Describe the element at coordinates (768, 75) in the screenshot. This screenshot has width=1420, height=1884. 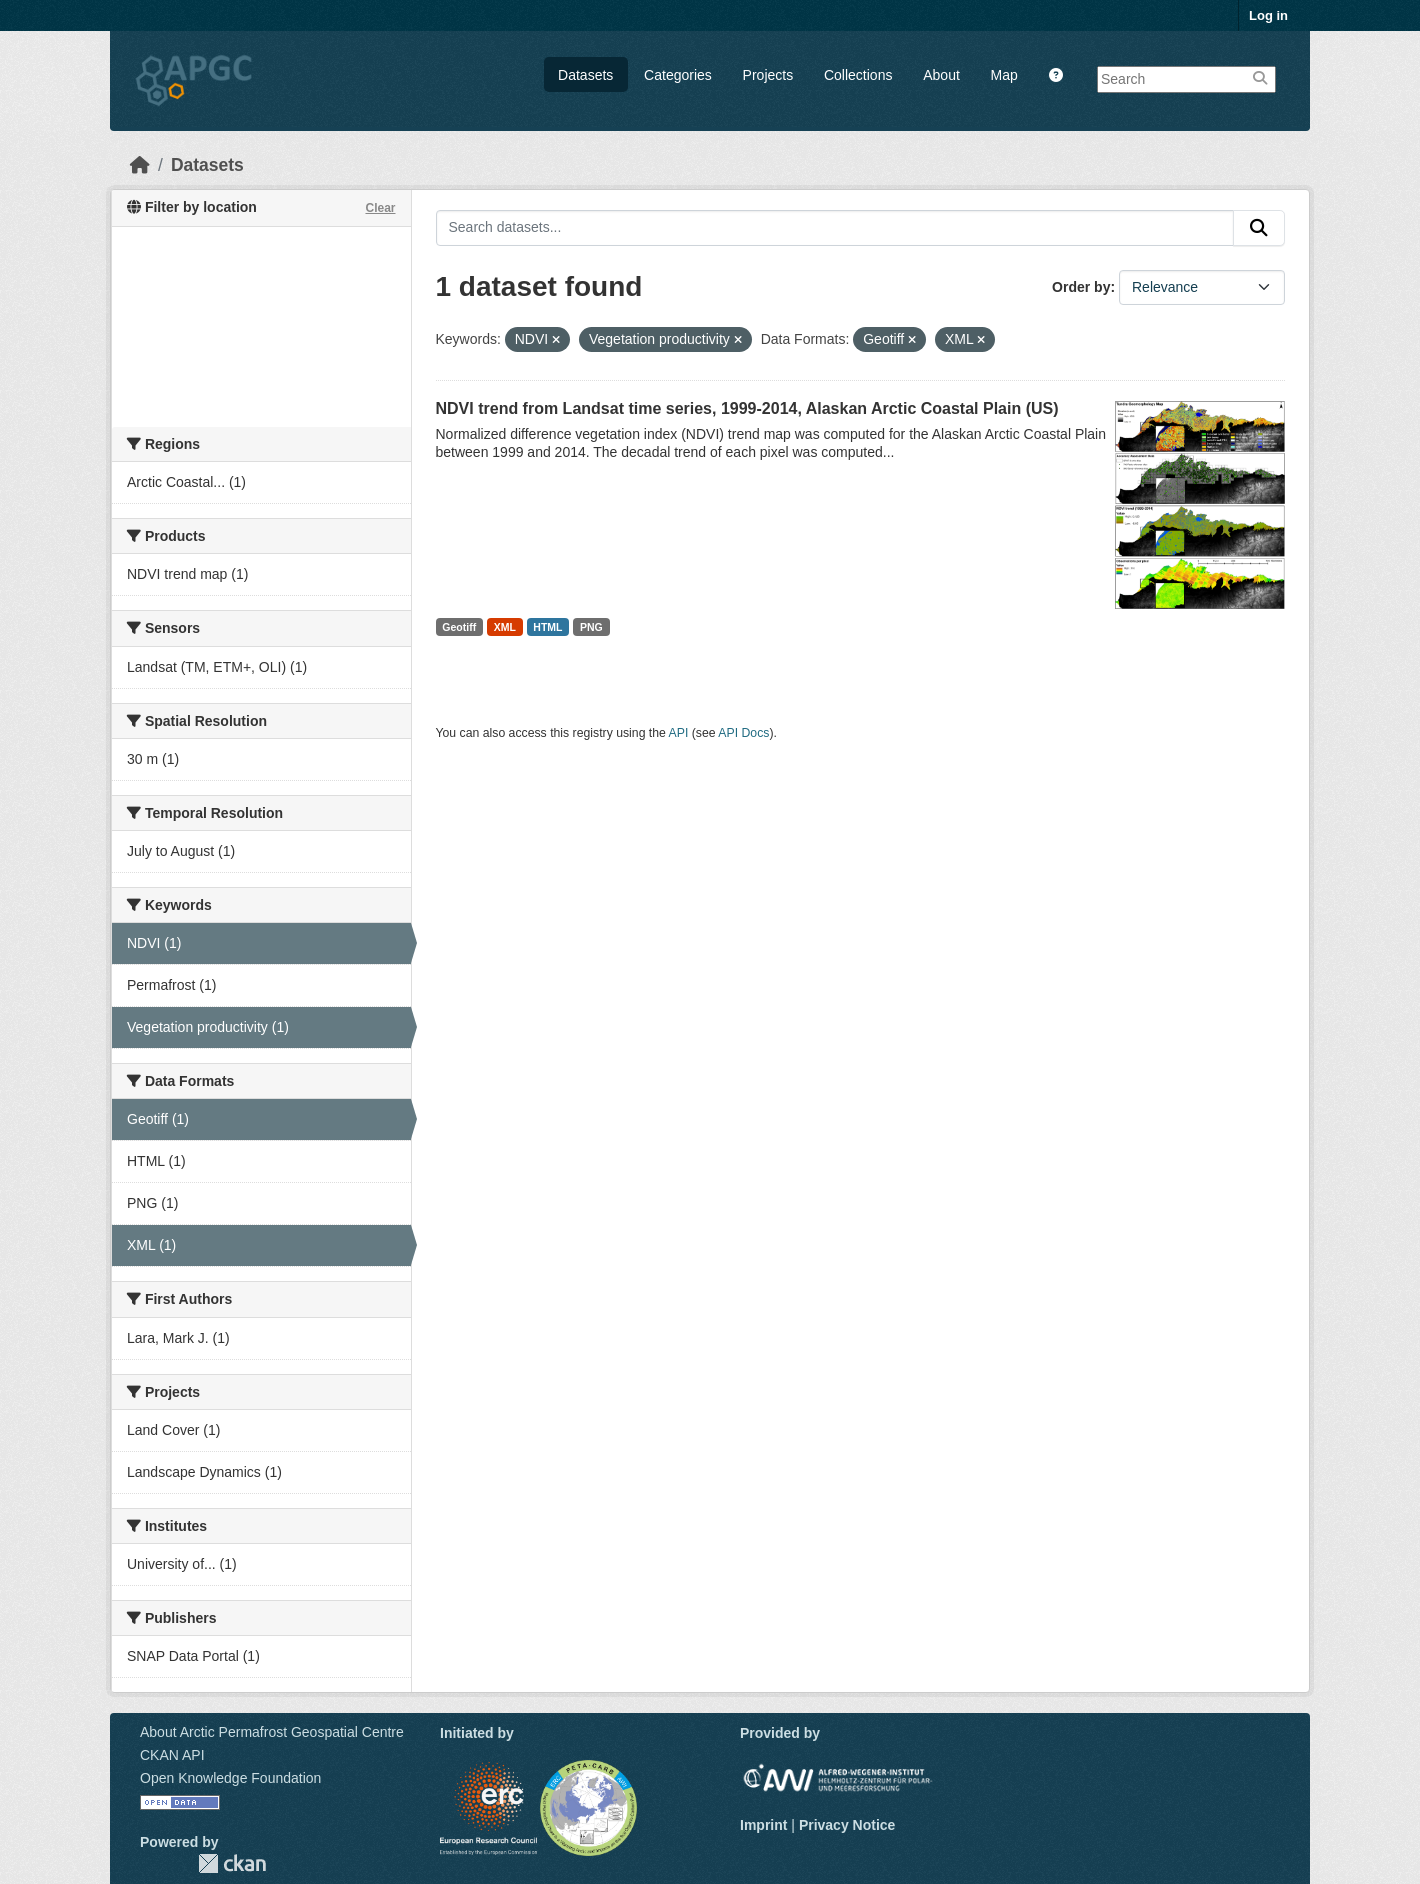
I see `Projects` at that location.